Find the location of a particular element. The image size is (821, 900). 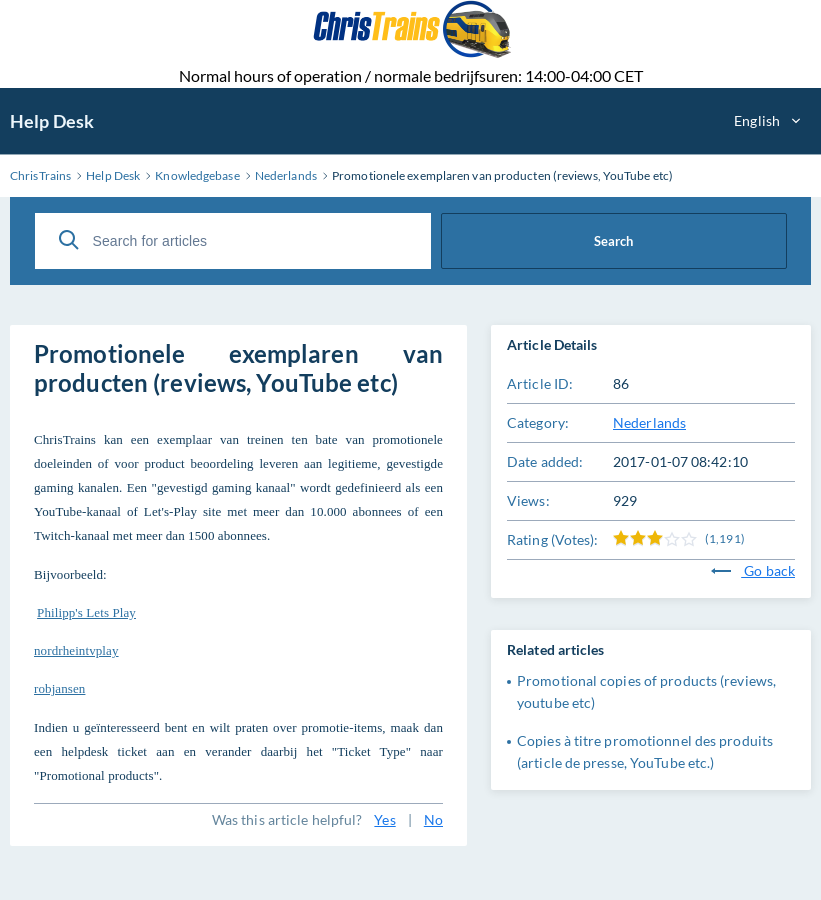

Help Desk is located at coordinates (52, 121).